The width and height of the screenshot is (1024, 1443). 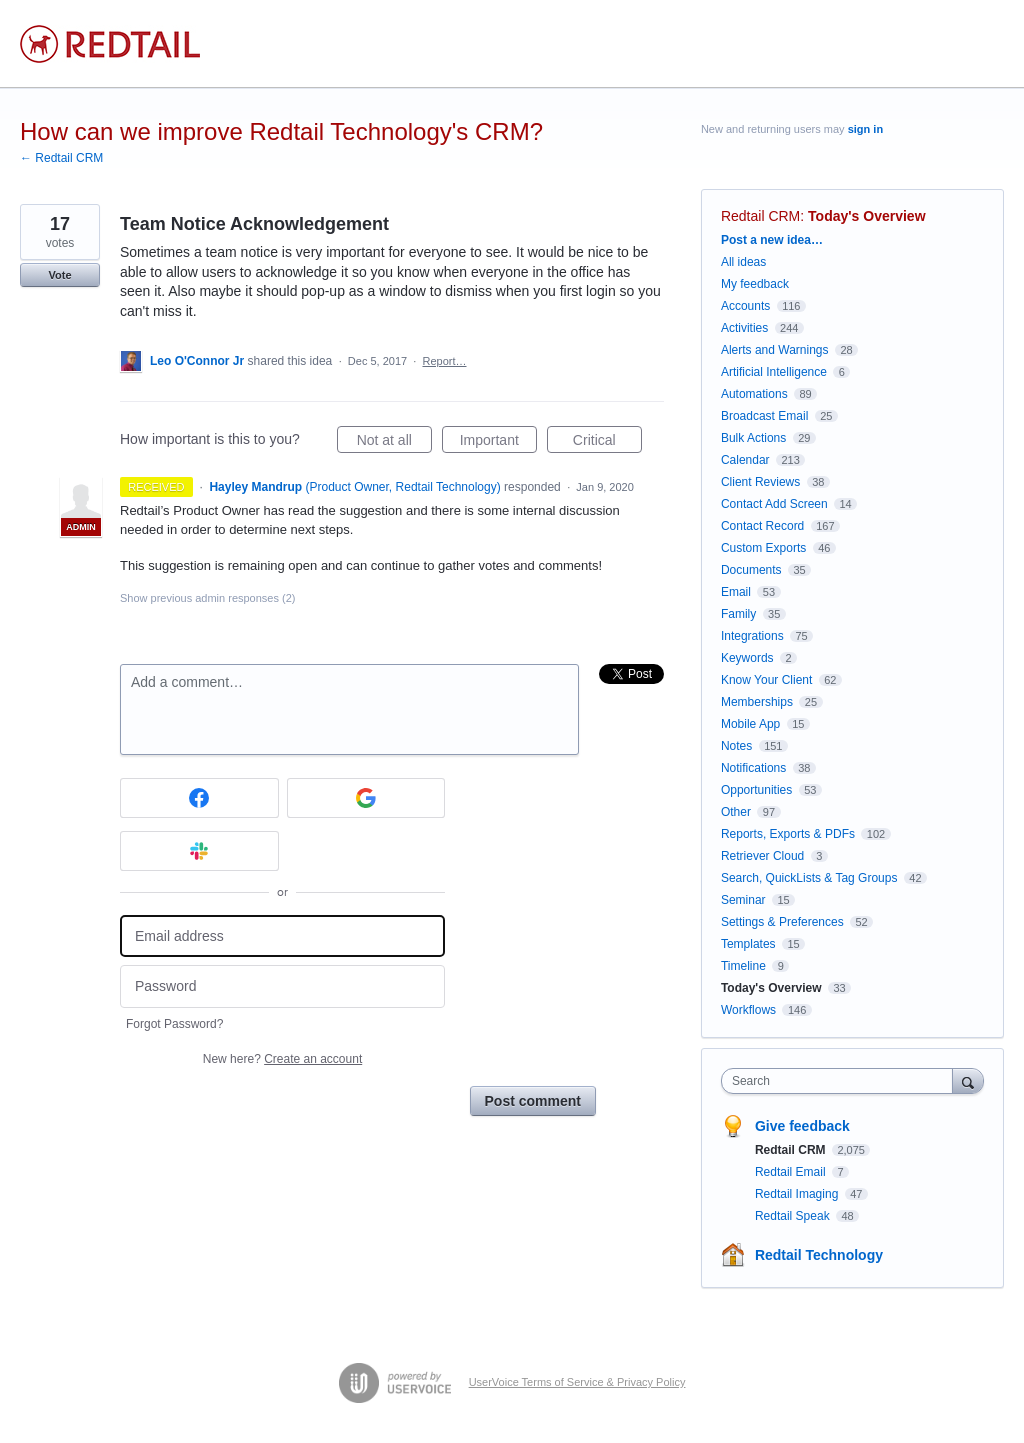 I want to click on Artificial Intelligence, so click(x=774, y=372).